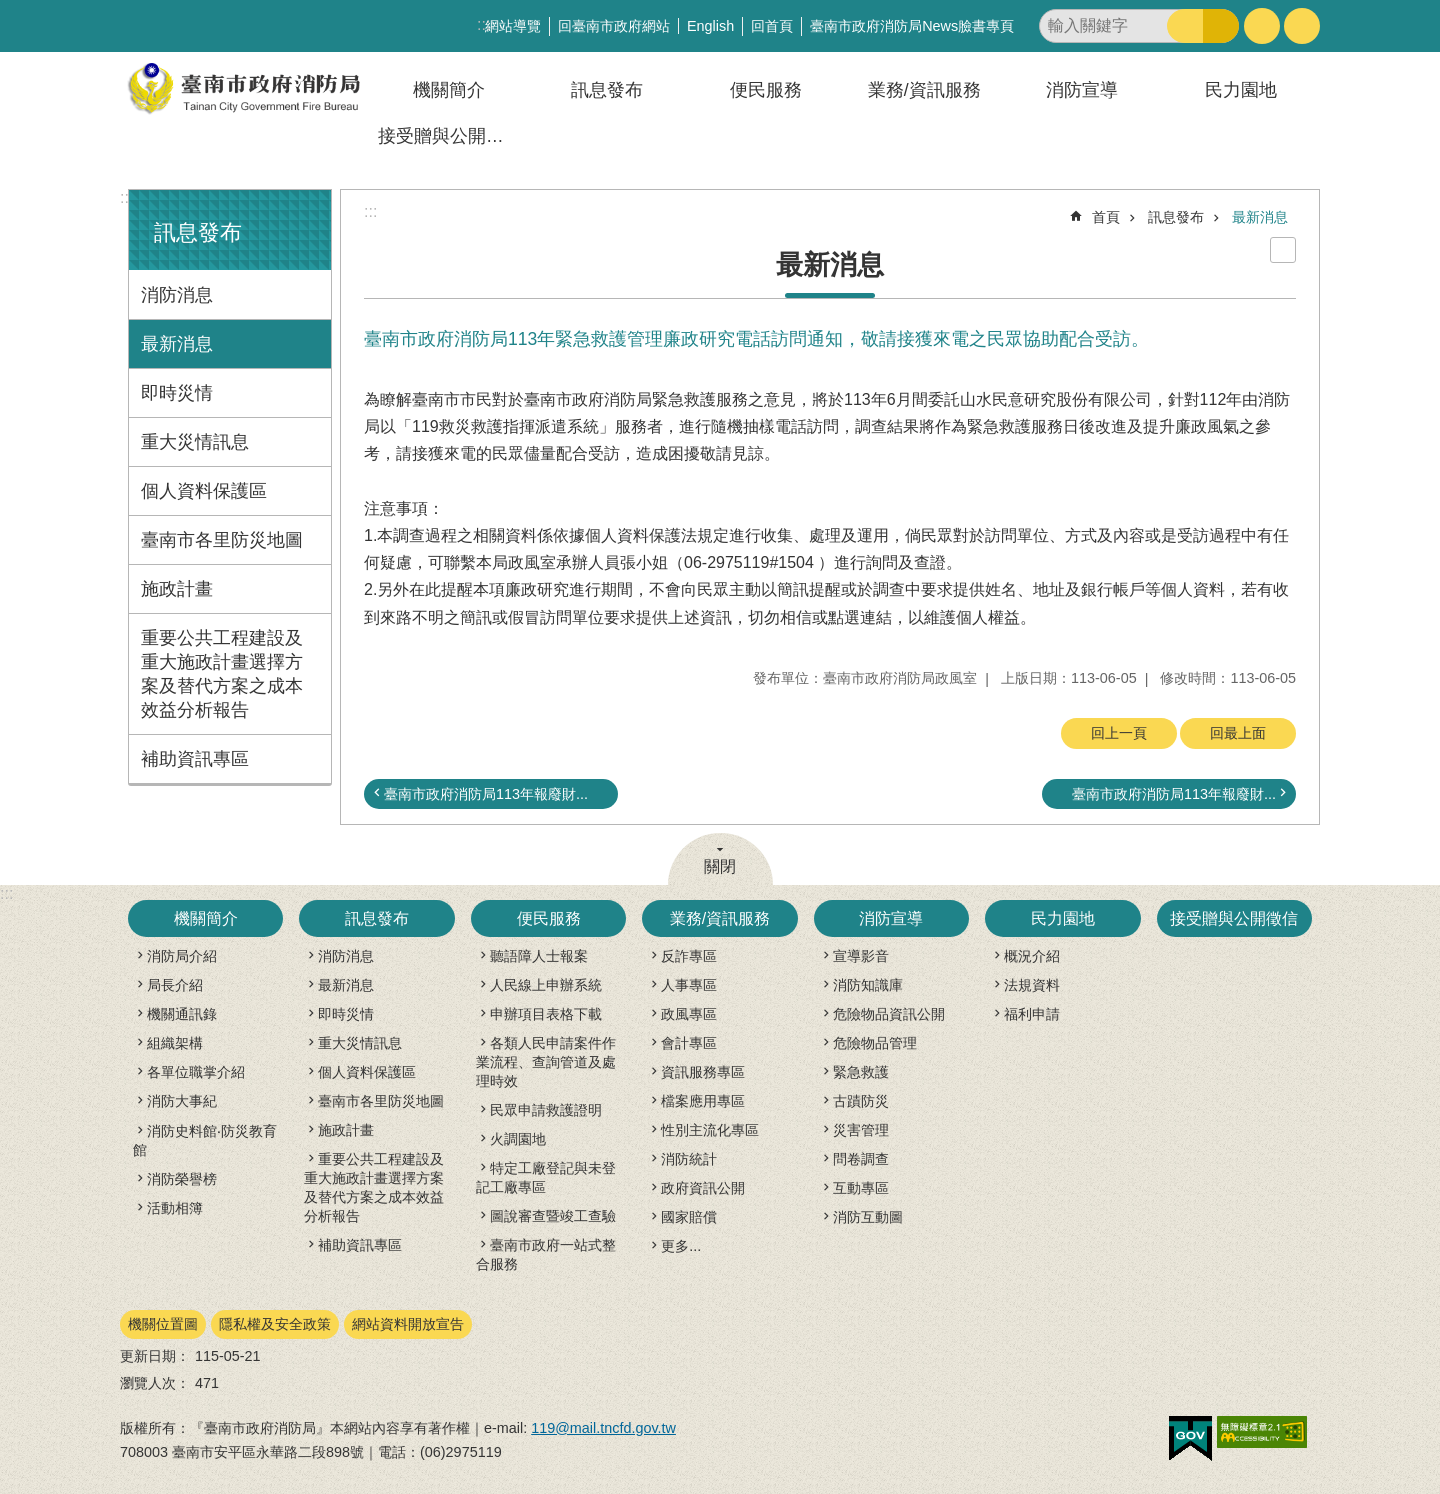 This screenshot has height=1494, width=1440. Describe the element at coordinates (195, 759) in the screenshot. I see `補助資訊專區` at that location.